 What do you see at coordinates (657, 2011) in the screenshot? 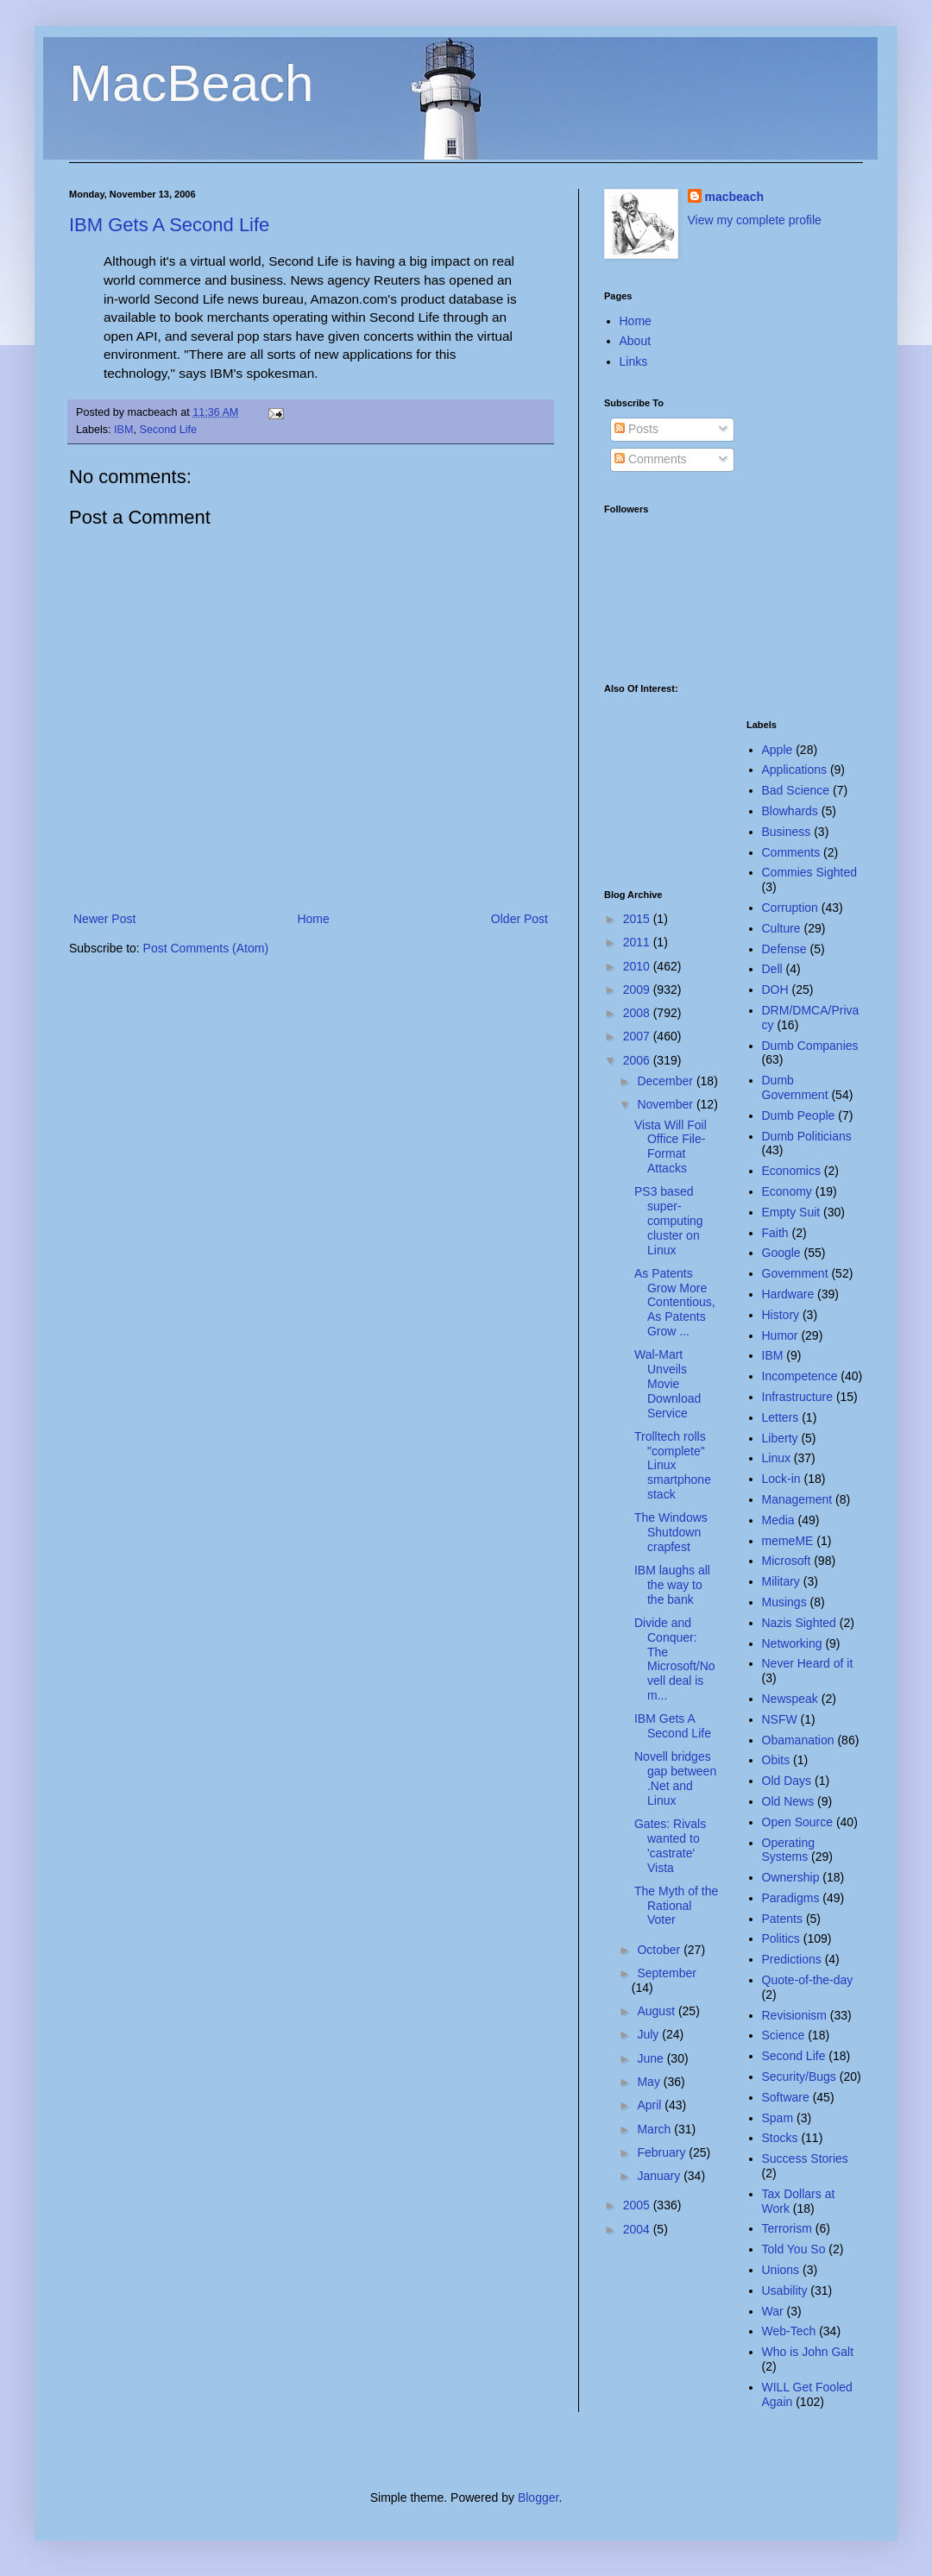
I see `August` at bounding box center [657, 2011].